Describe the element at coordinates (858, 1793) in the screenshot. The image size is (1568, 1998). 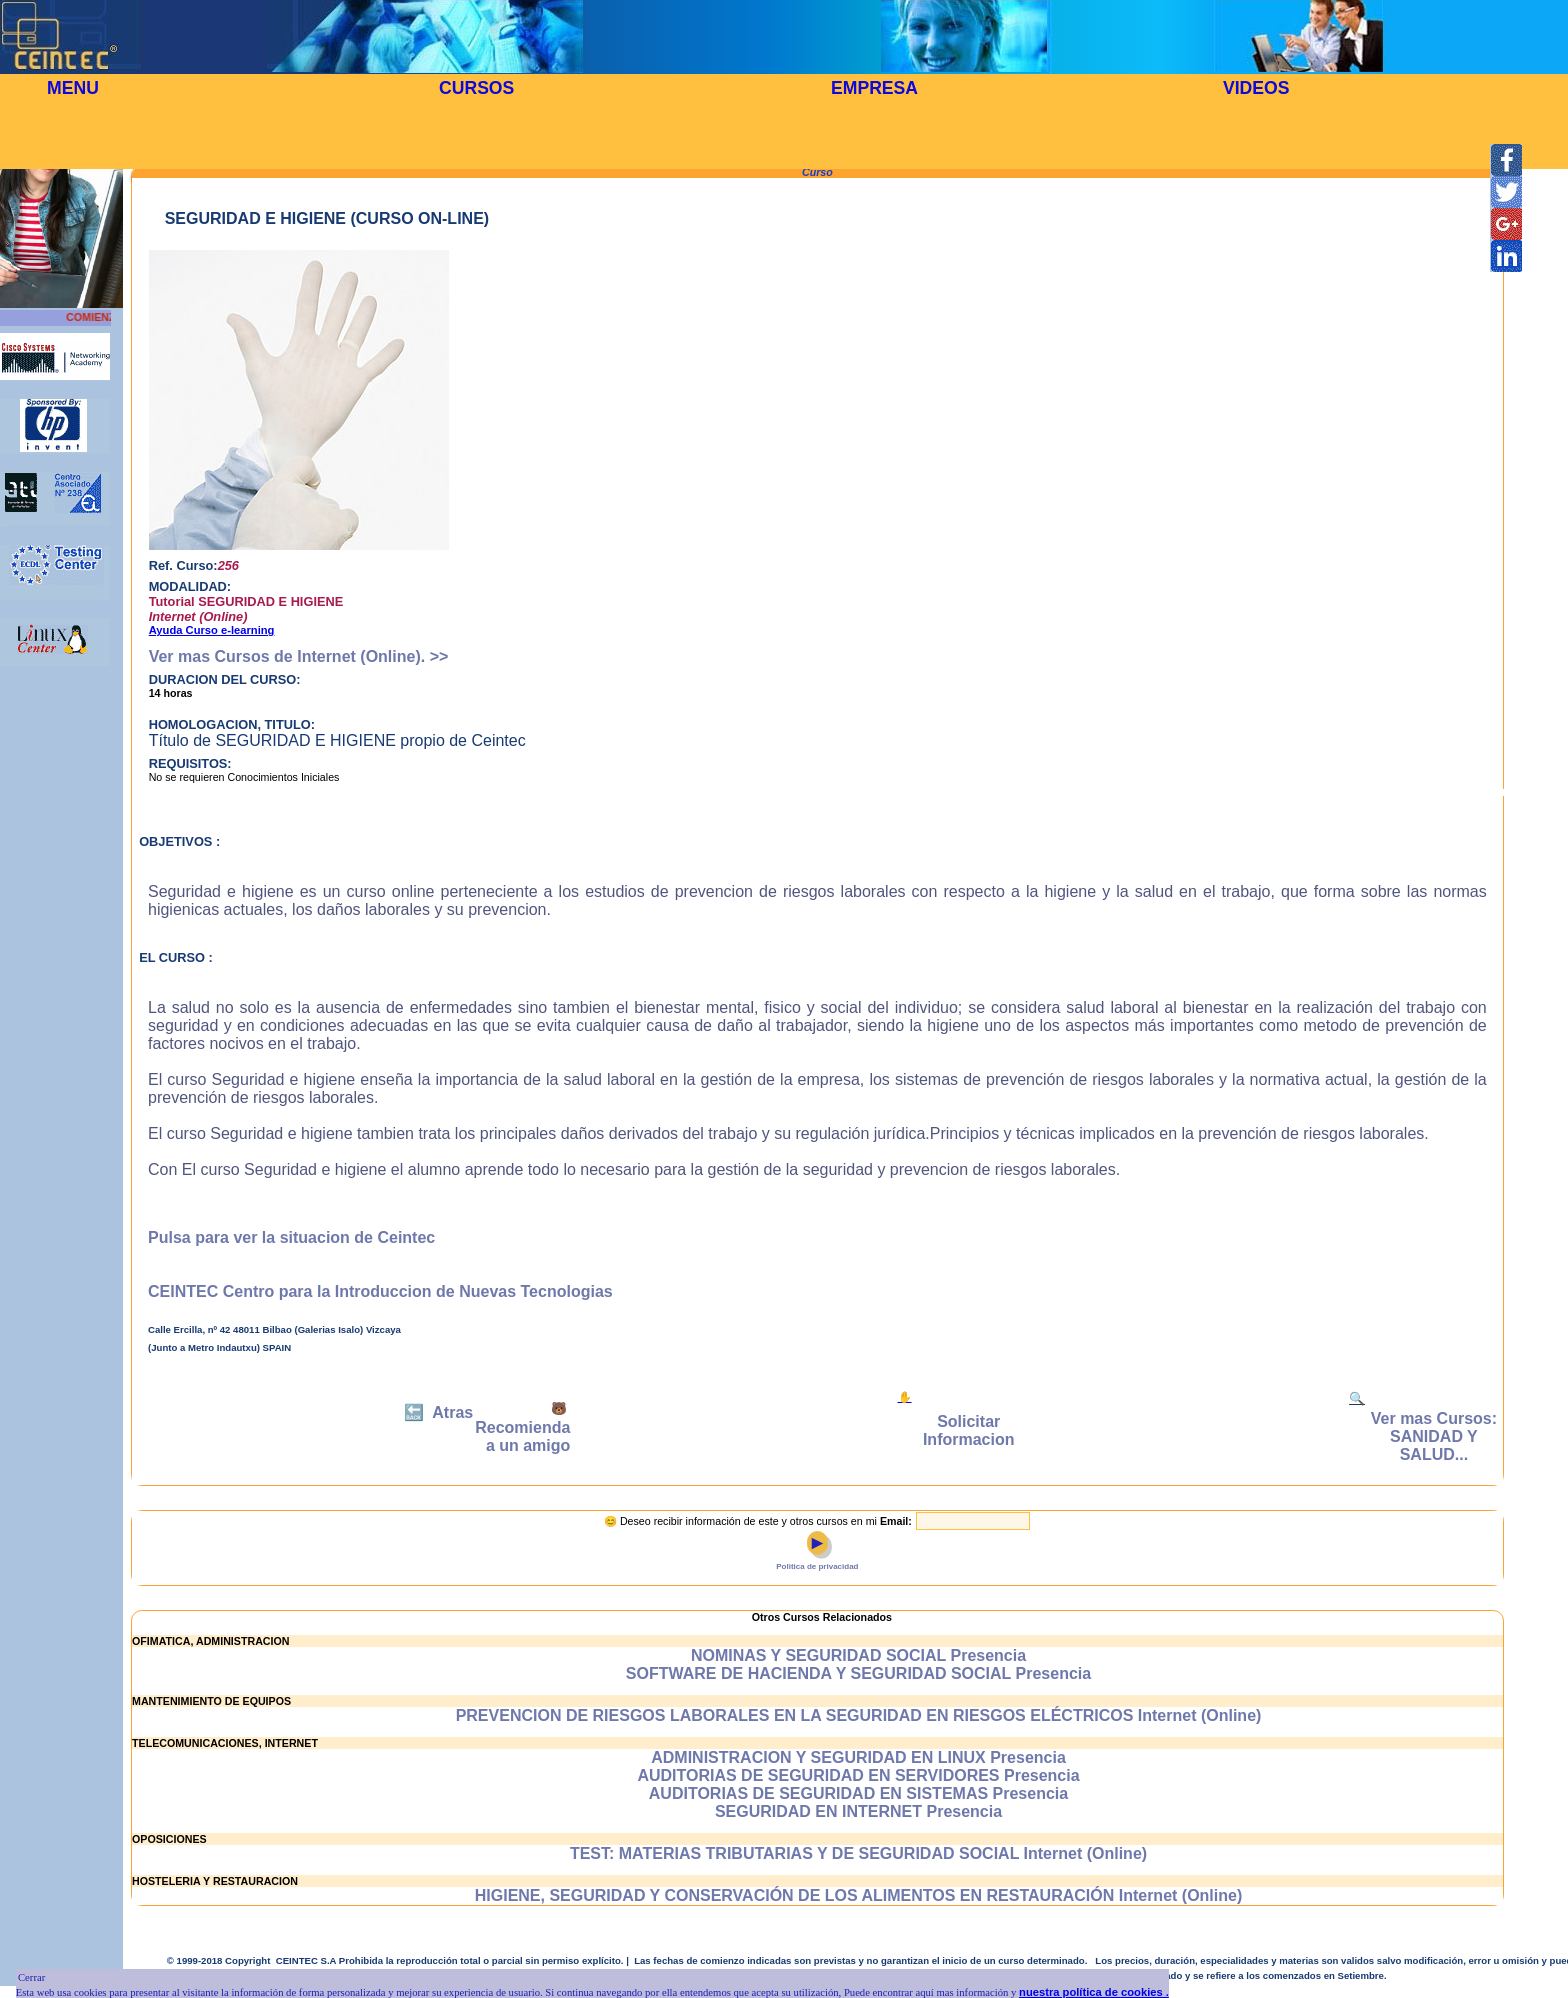
I see `AUDITORIAS DE SEGURIDAD EN SISTEMAS Presencia` at that location.